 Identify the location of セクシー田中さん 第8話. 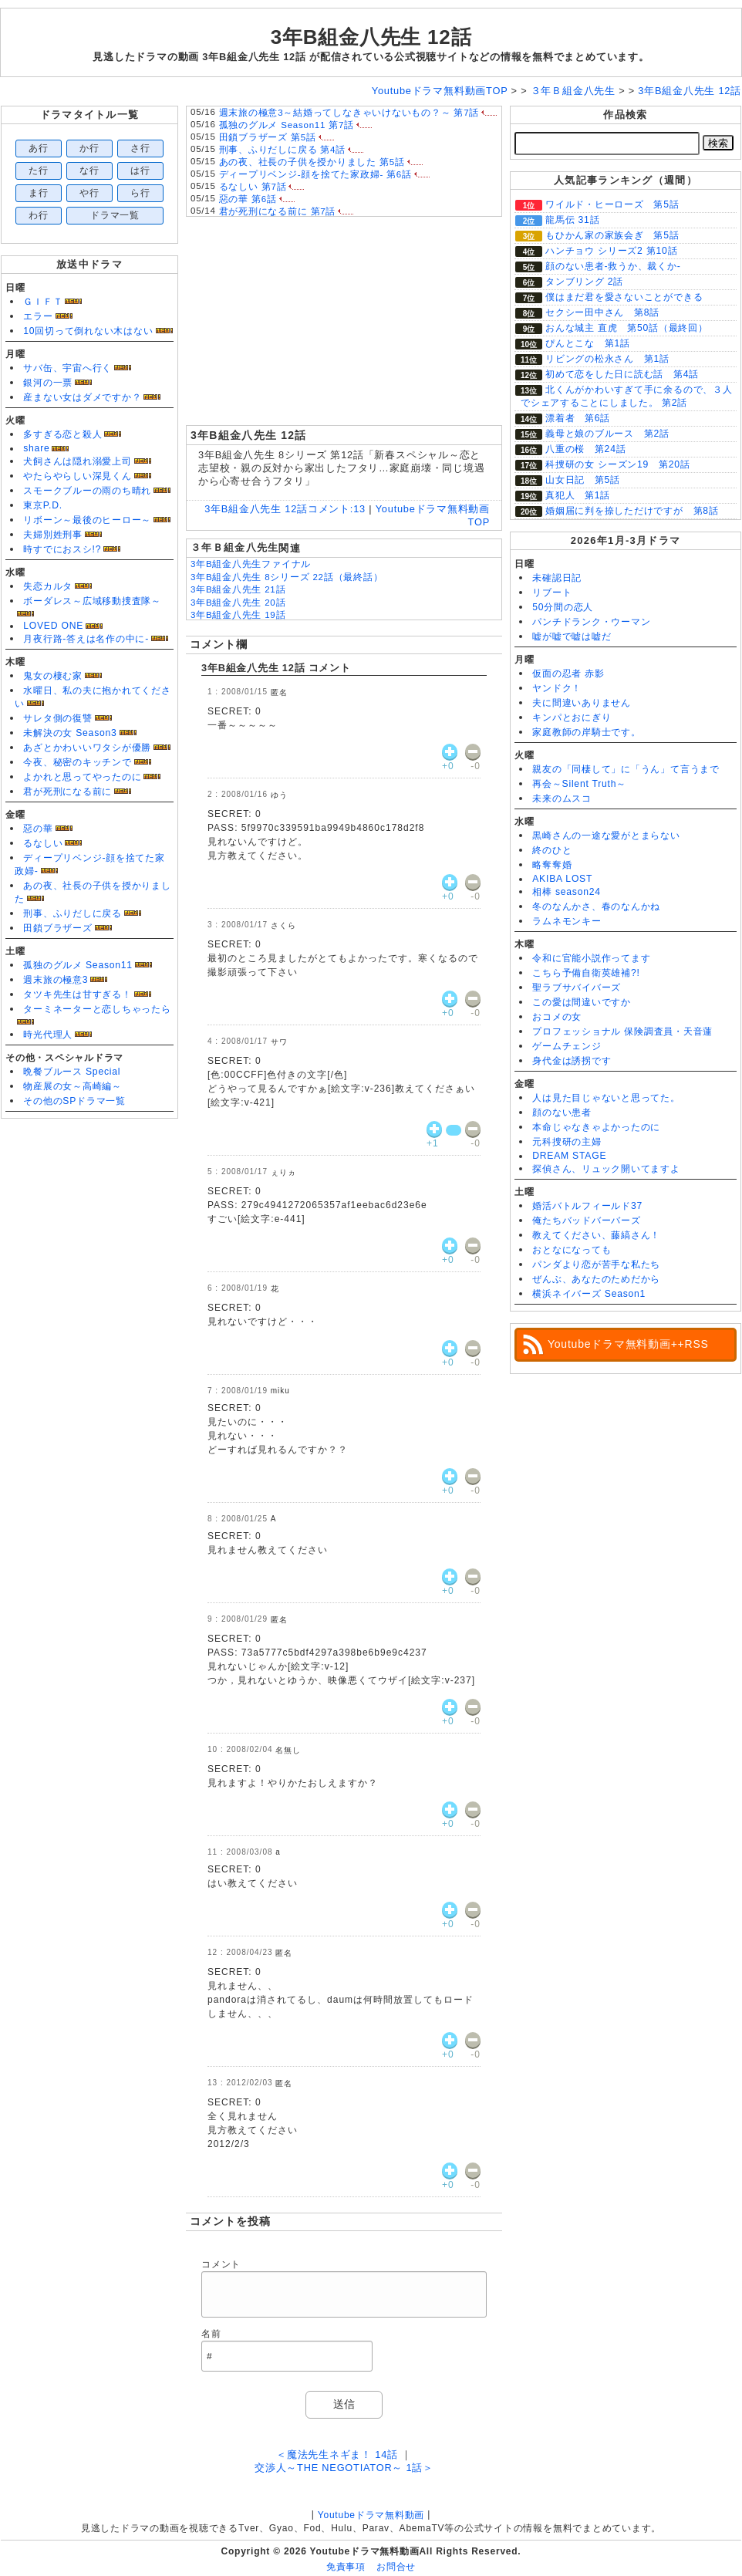
(602, 312).